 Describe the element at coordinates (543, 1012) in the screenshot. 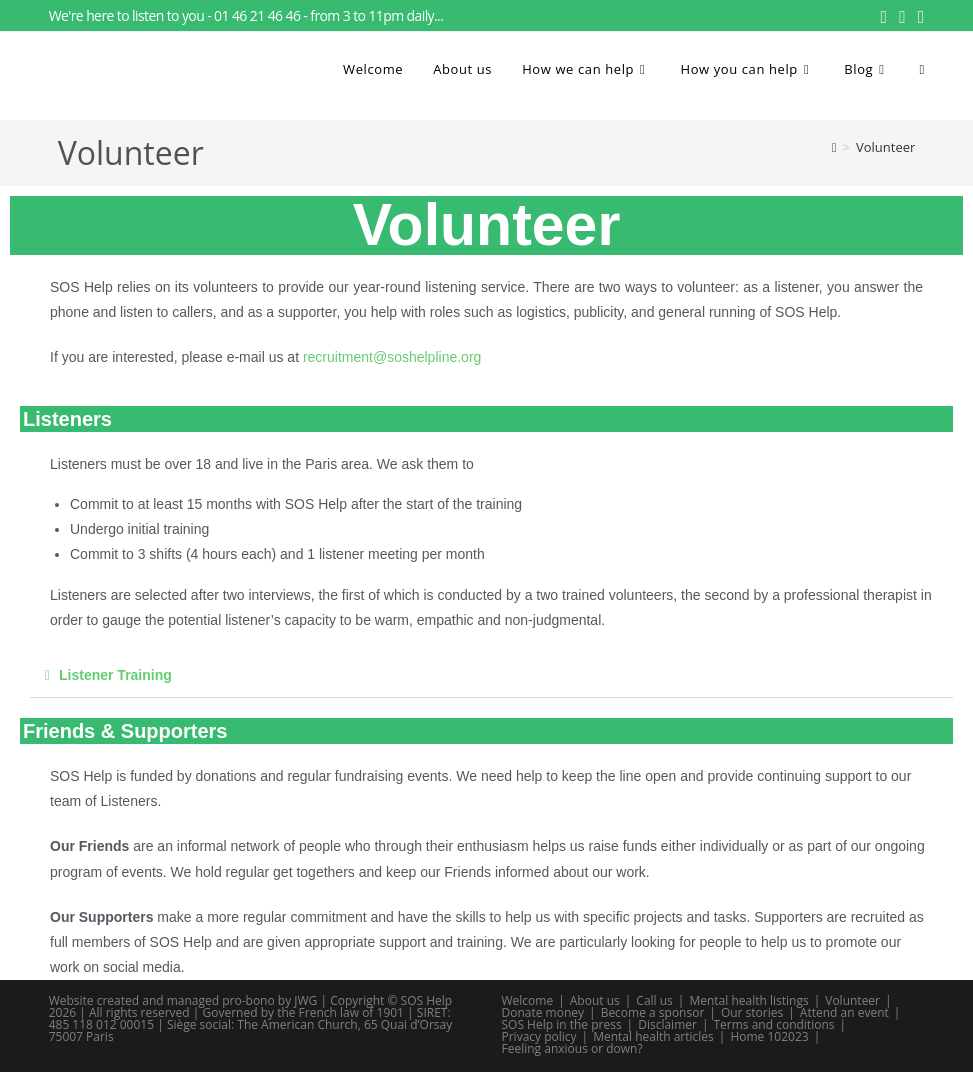

I see `Donate money` at that location.